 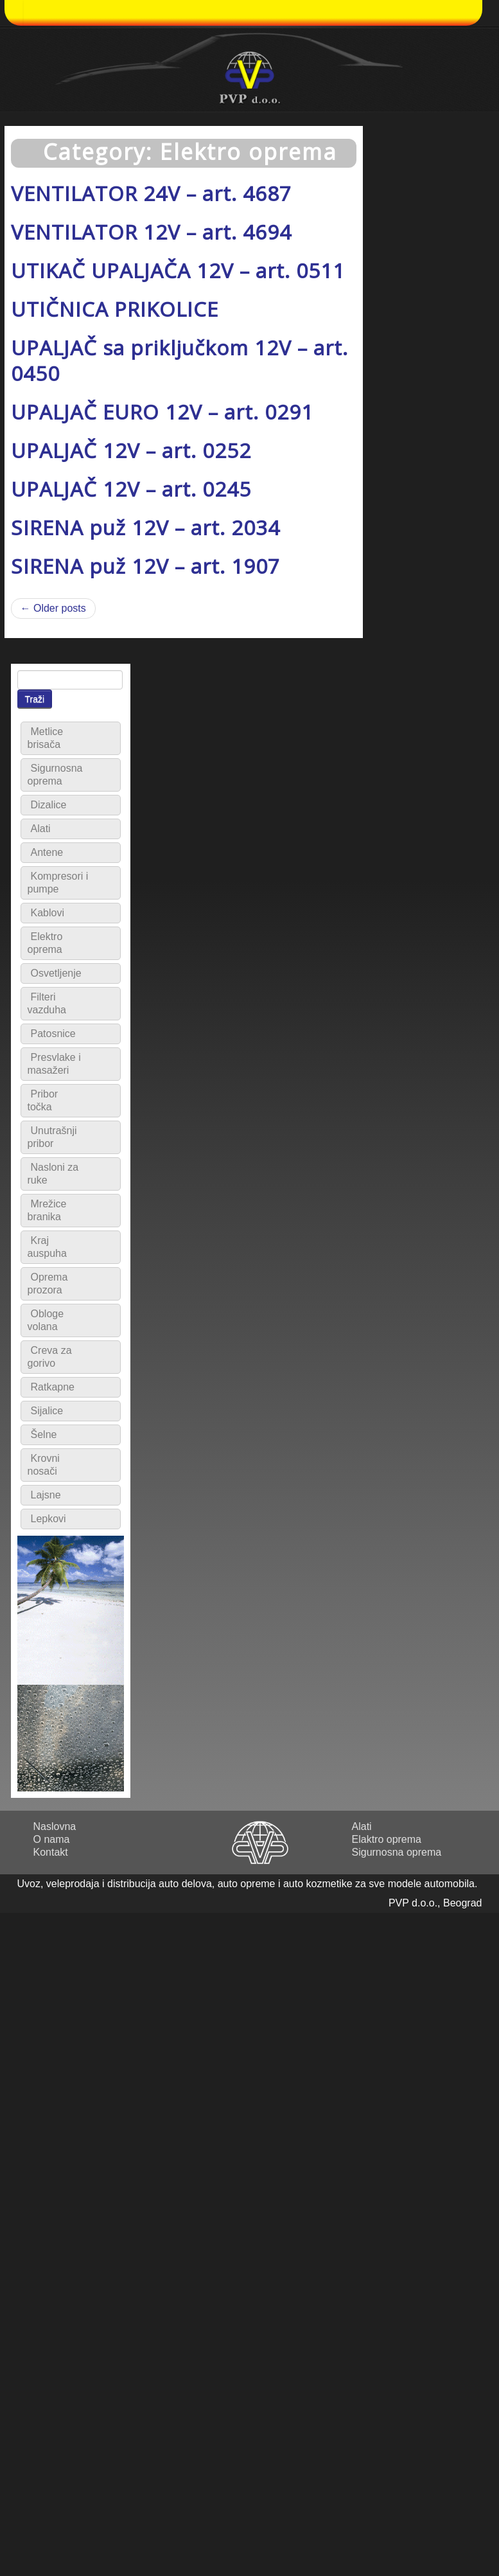 What do you see at coordinates (52, 1137) in the screenshot?
I see `Unutrašnji pribor` at bounding box center [52, 1137].